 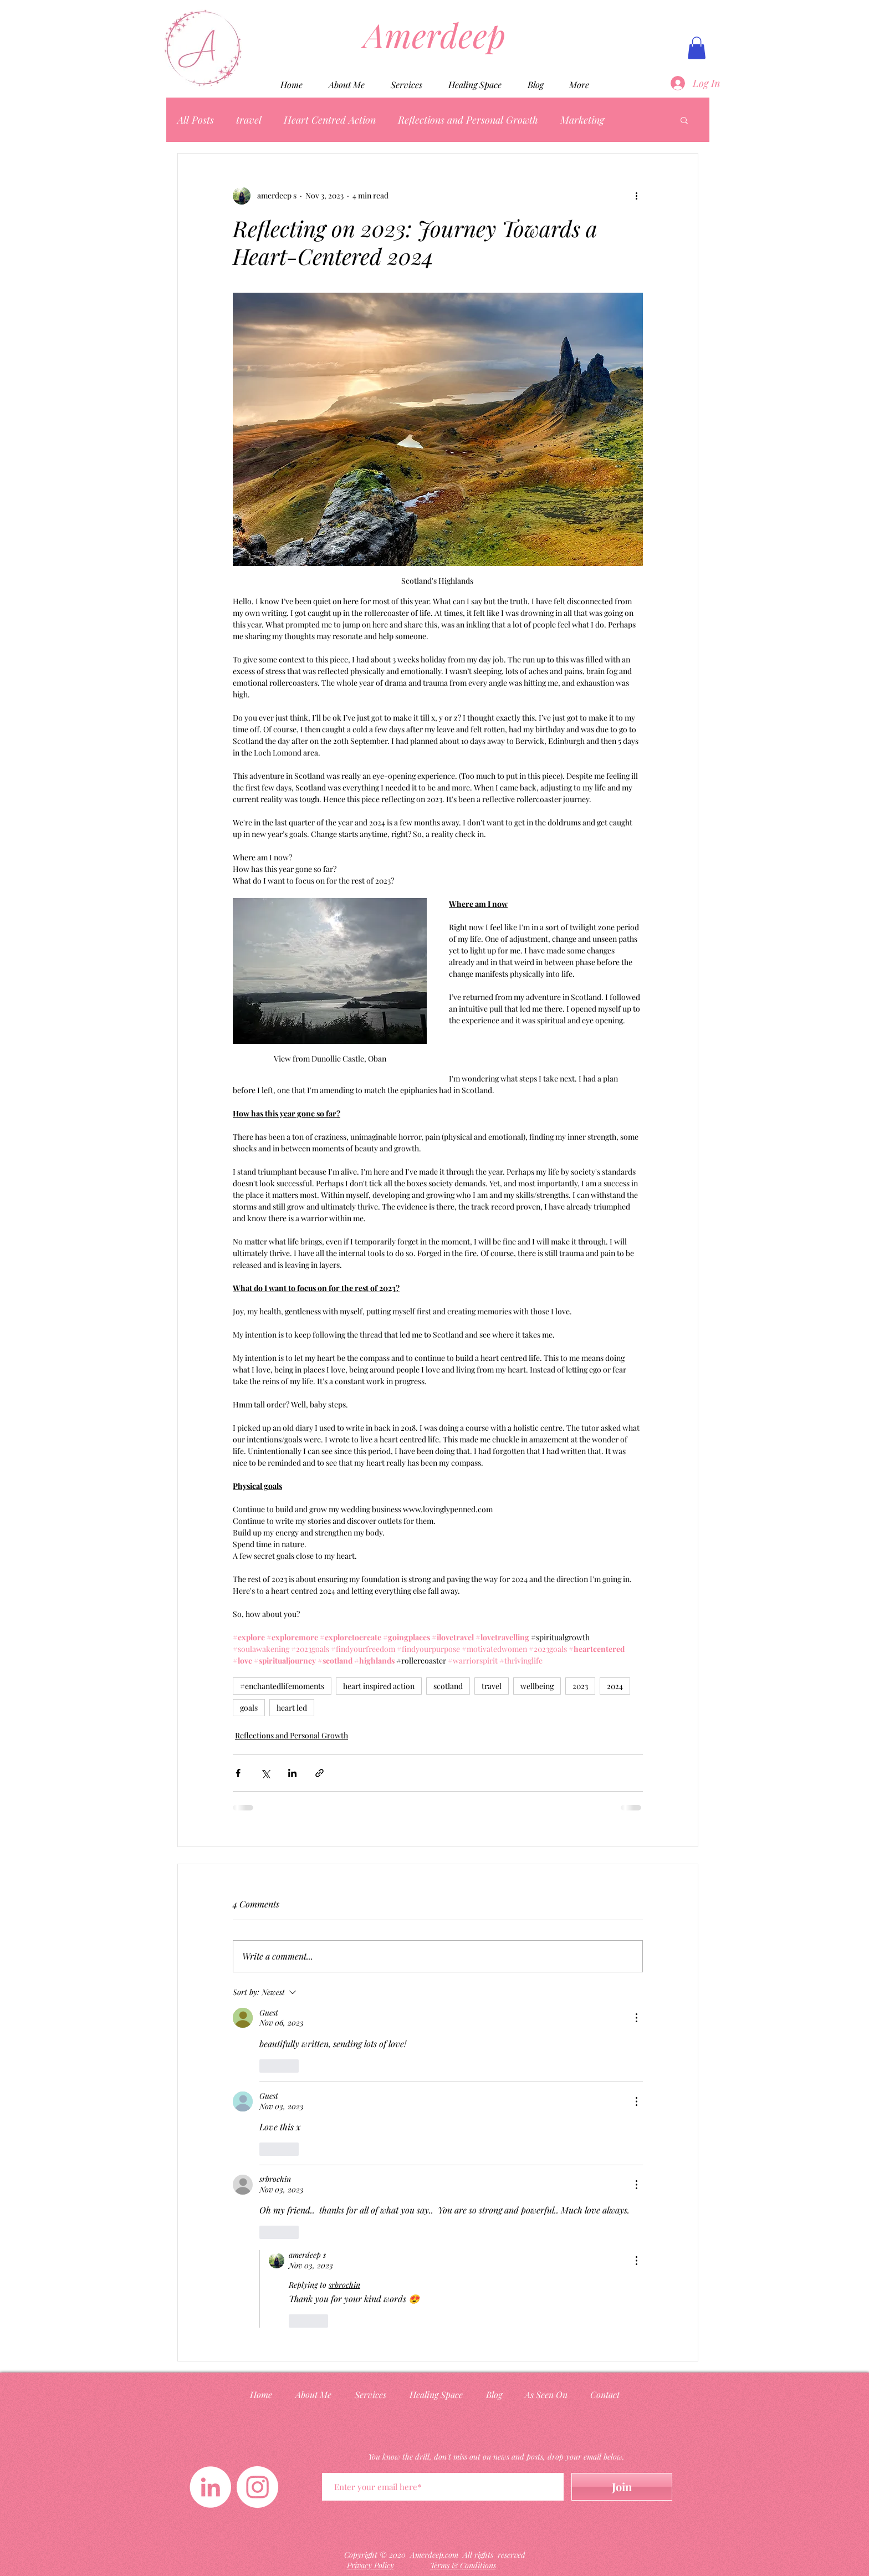 I want to click on [Share via link], so click(x=319, y=1773).